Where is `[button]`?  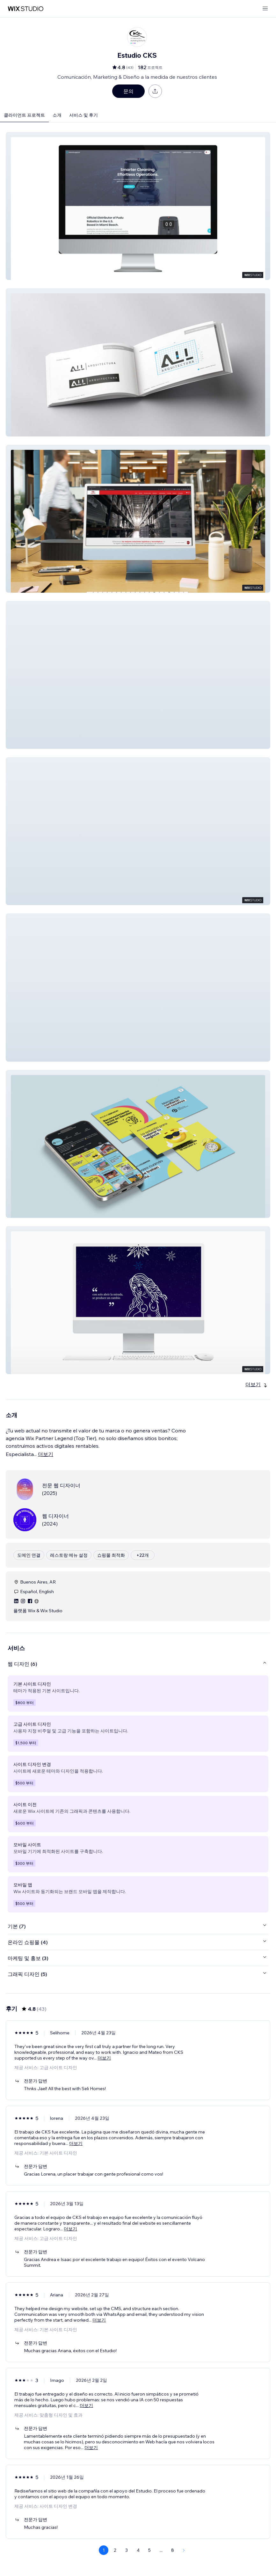 [button] is located at coordinates (138, 206).